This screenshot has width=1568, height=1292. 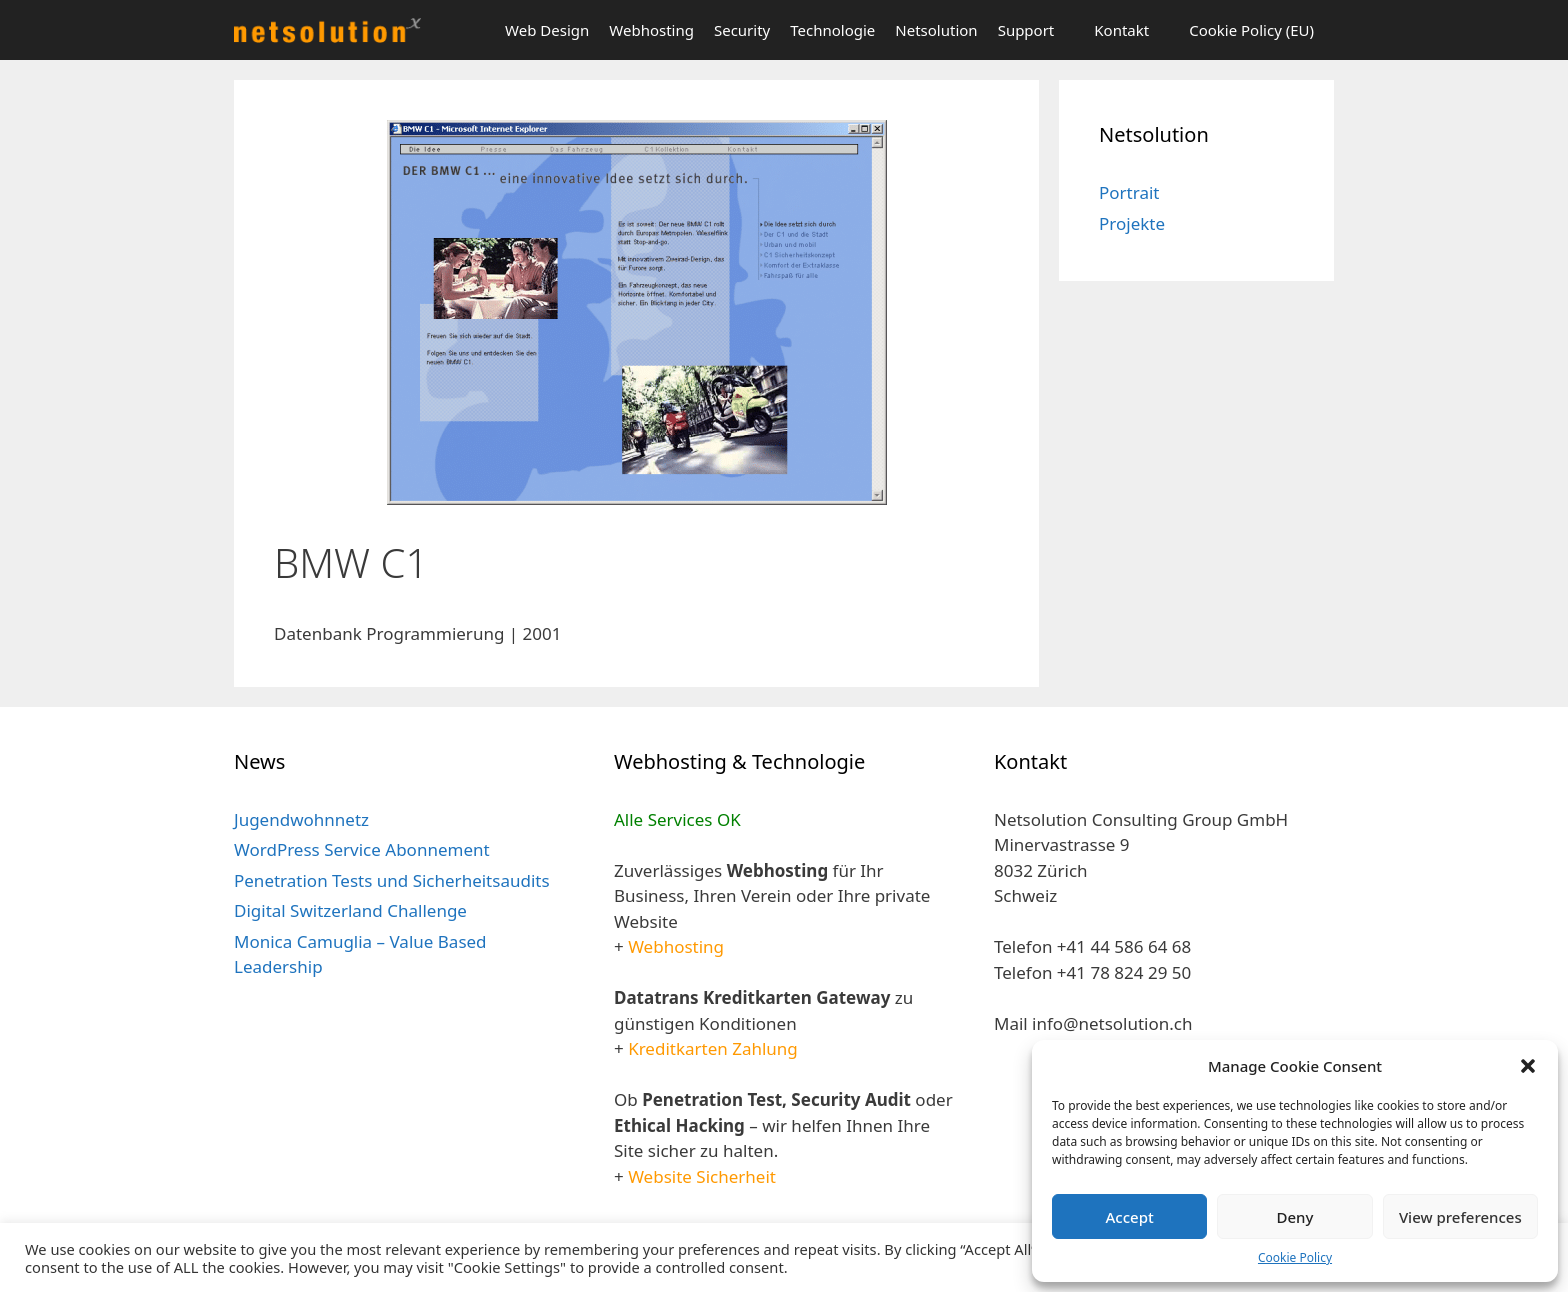 What do you see at coordinates (742, 30) in the screenshot?
I see `Security` at bounding box center [742, 30].